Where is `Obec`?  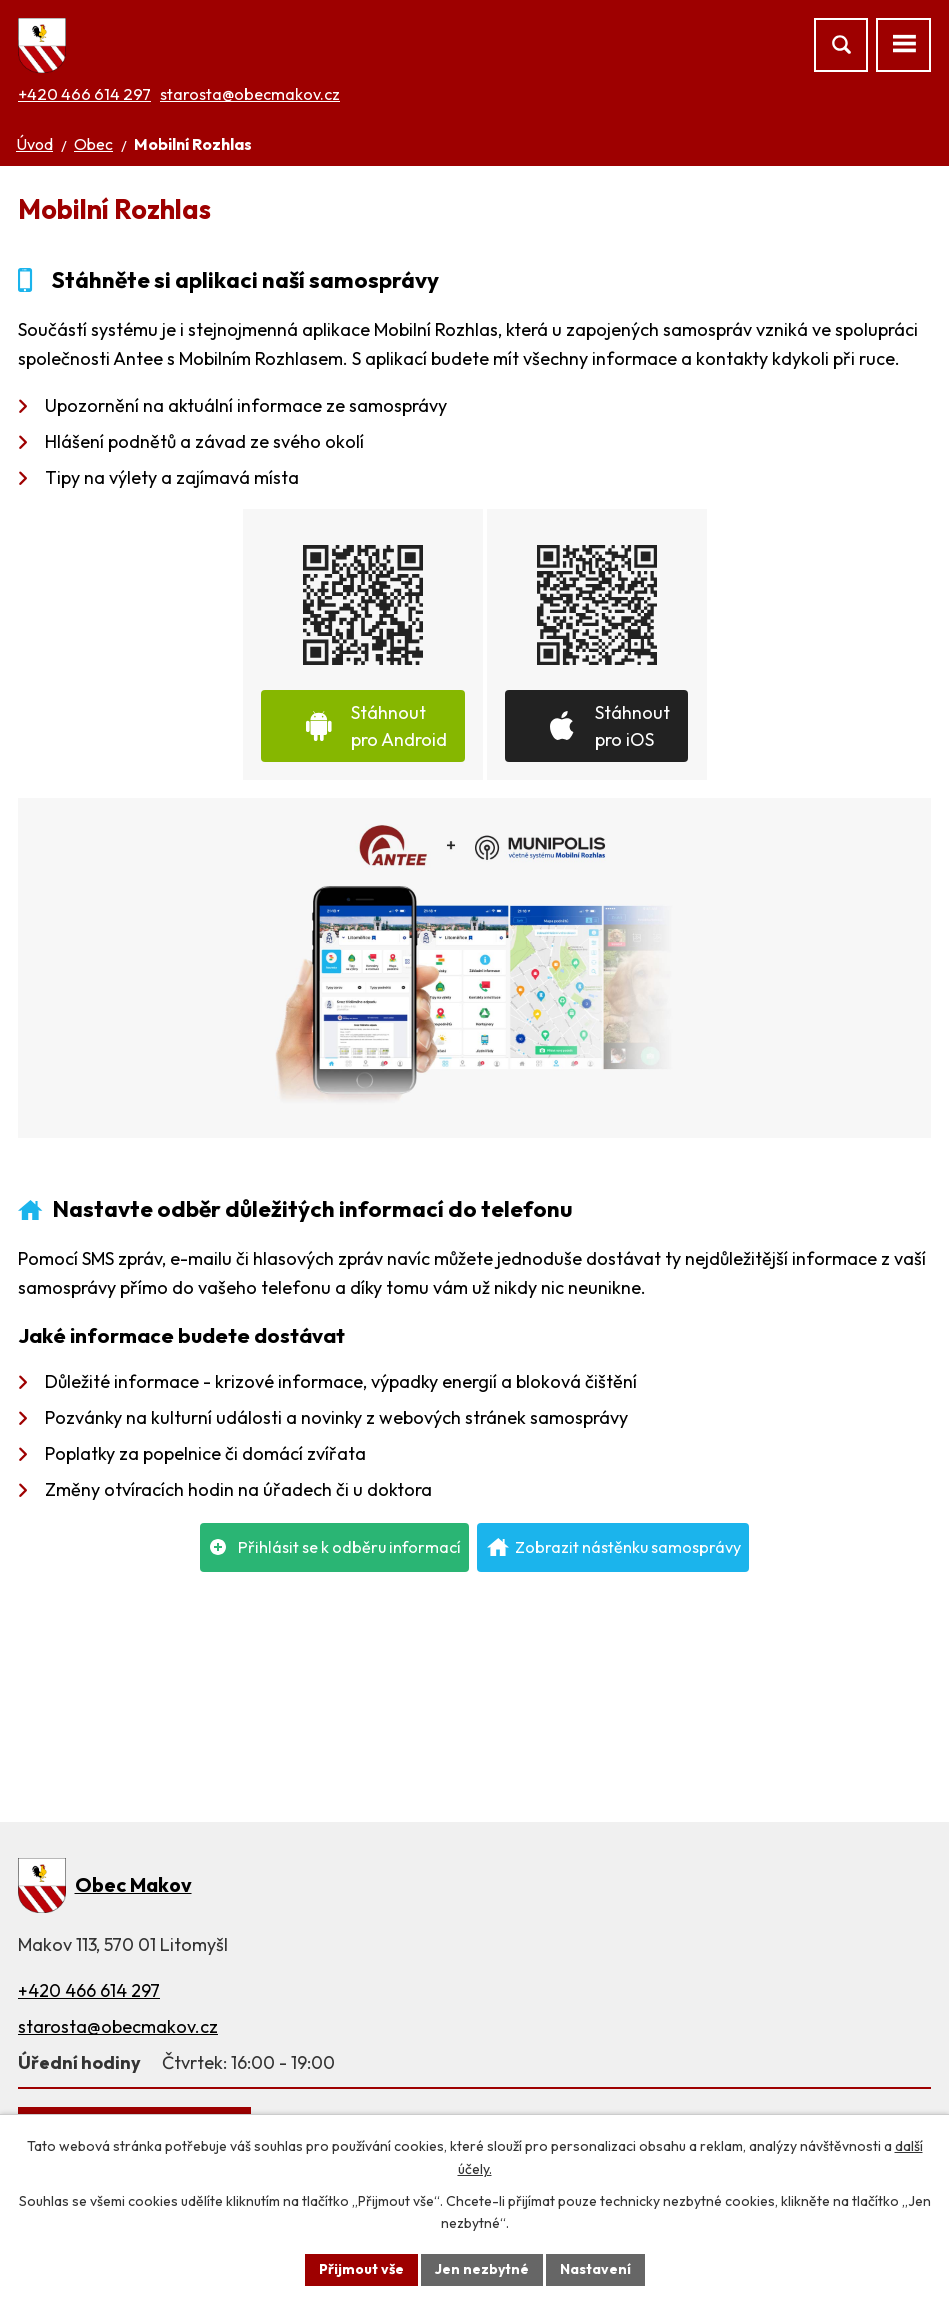 Obec is located at coordinates (93, 144).